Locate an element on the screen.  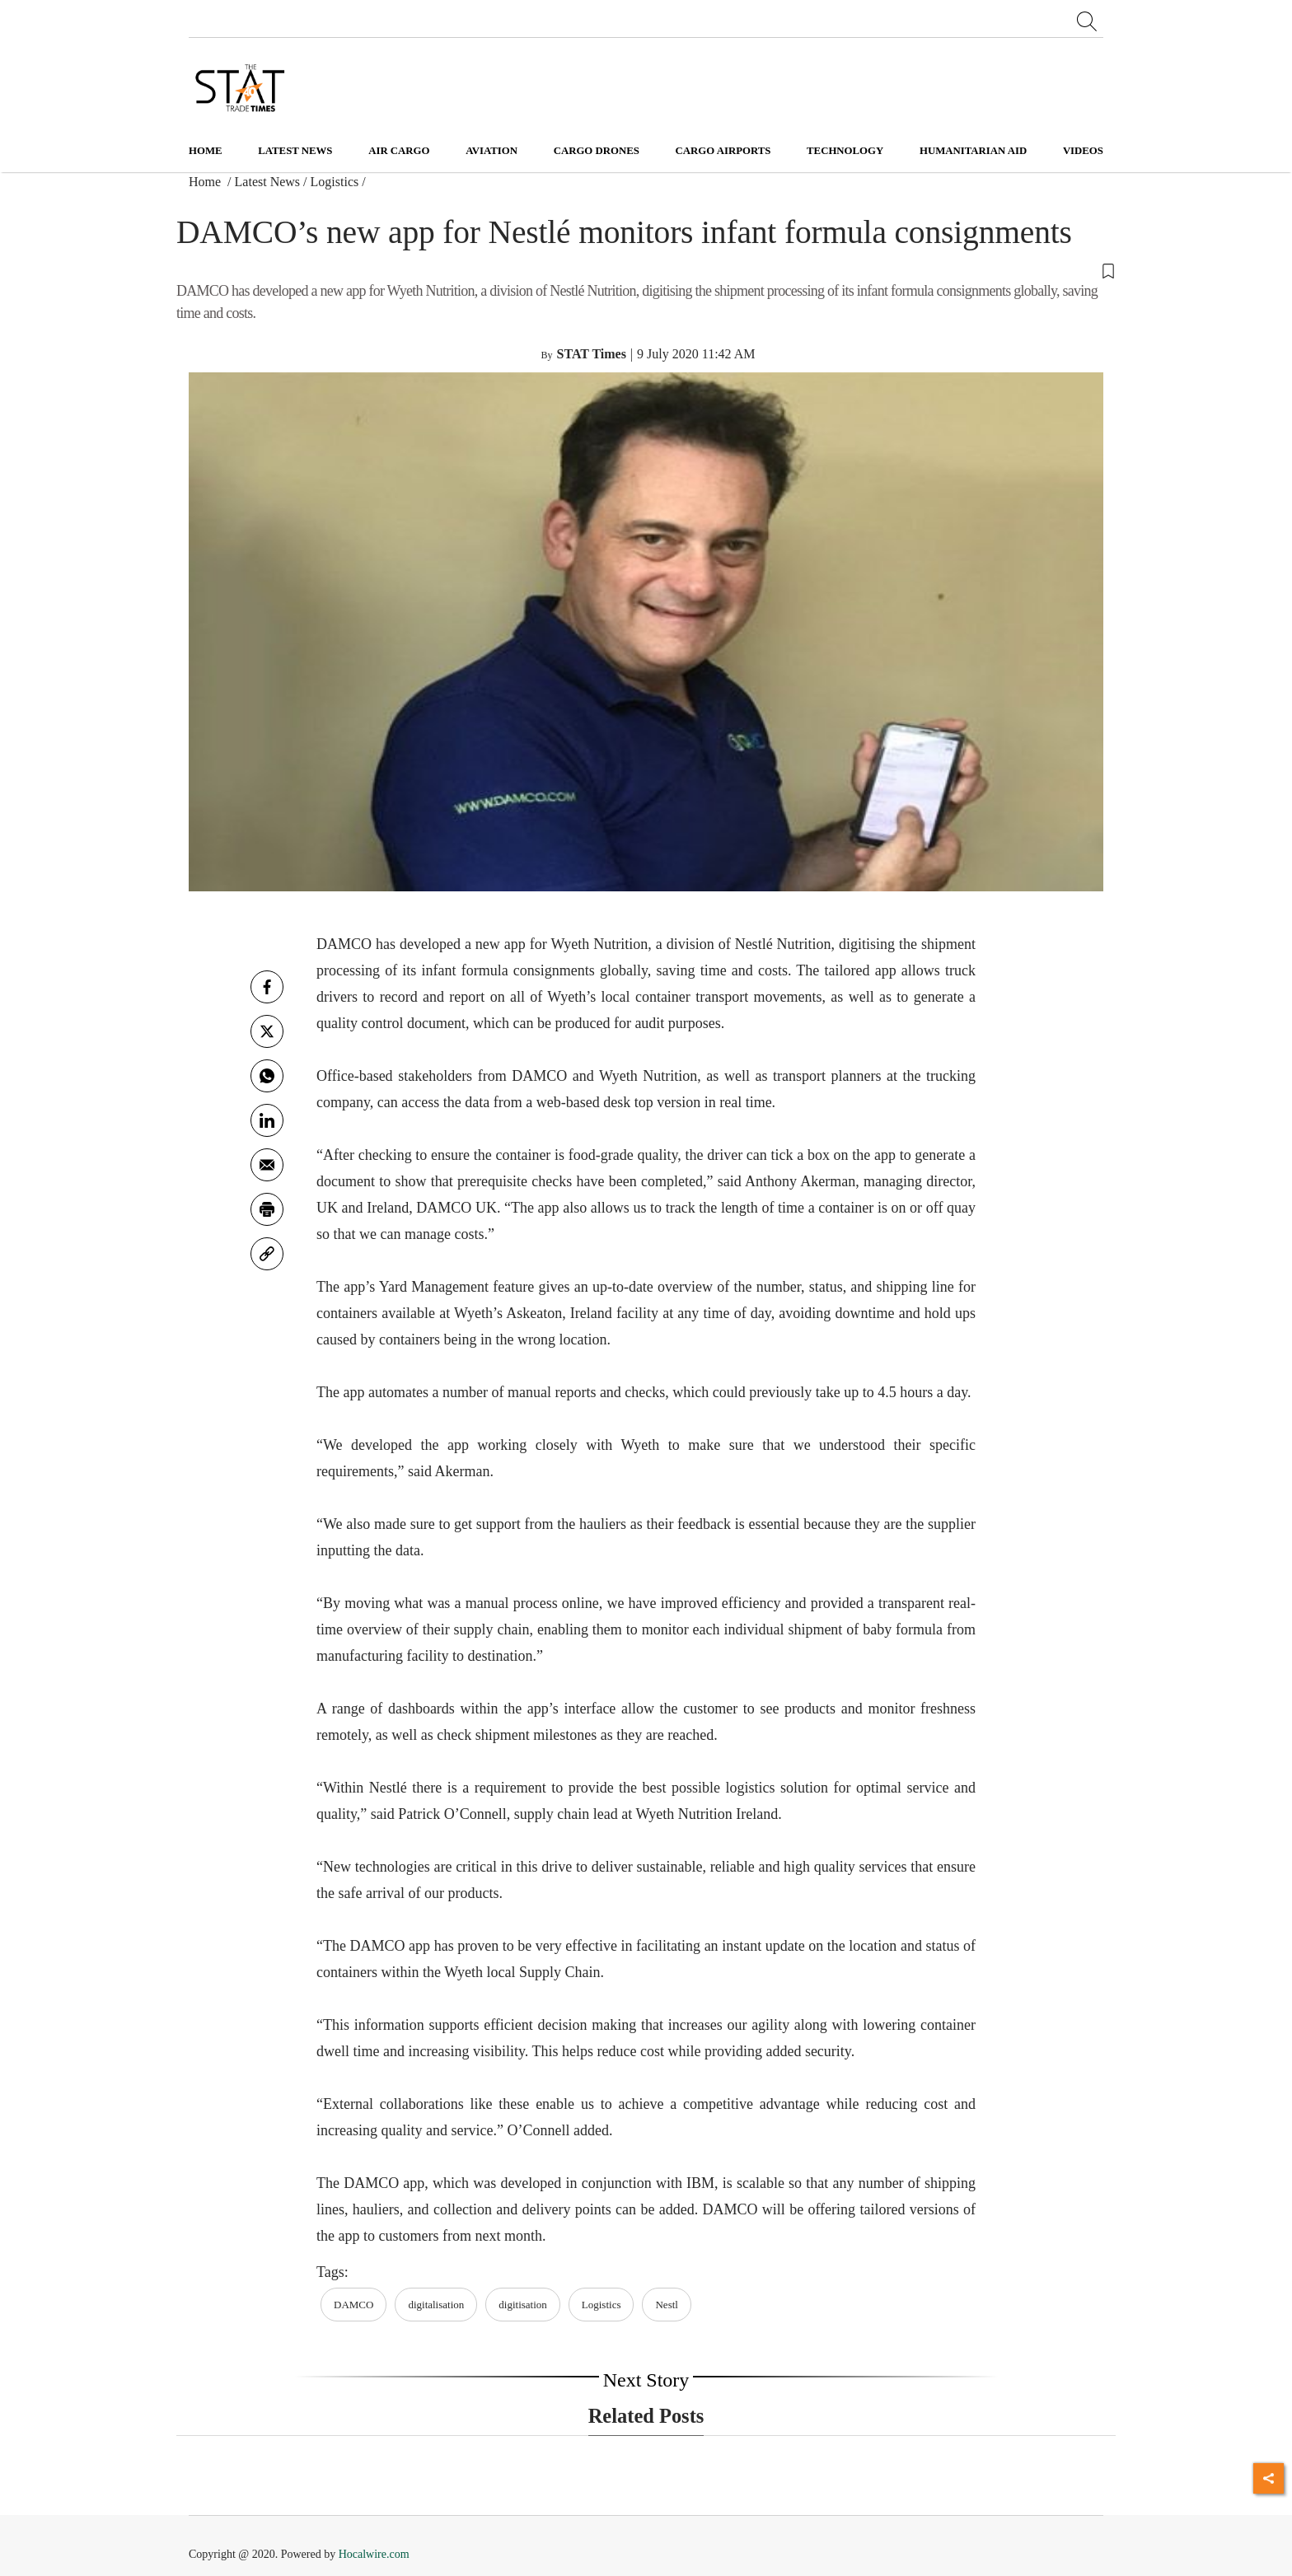
Hocalwire.com is located at coordinates (374, 2554).